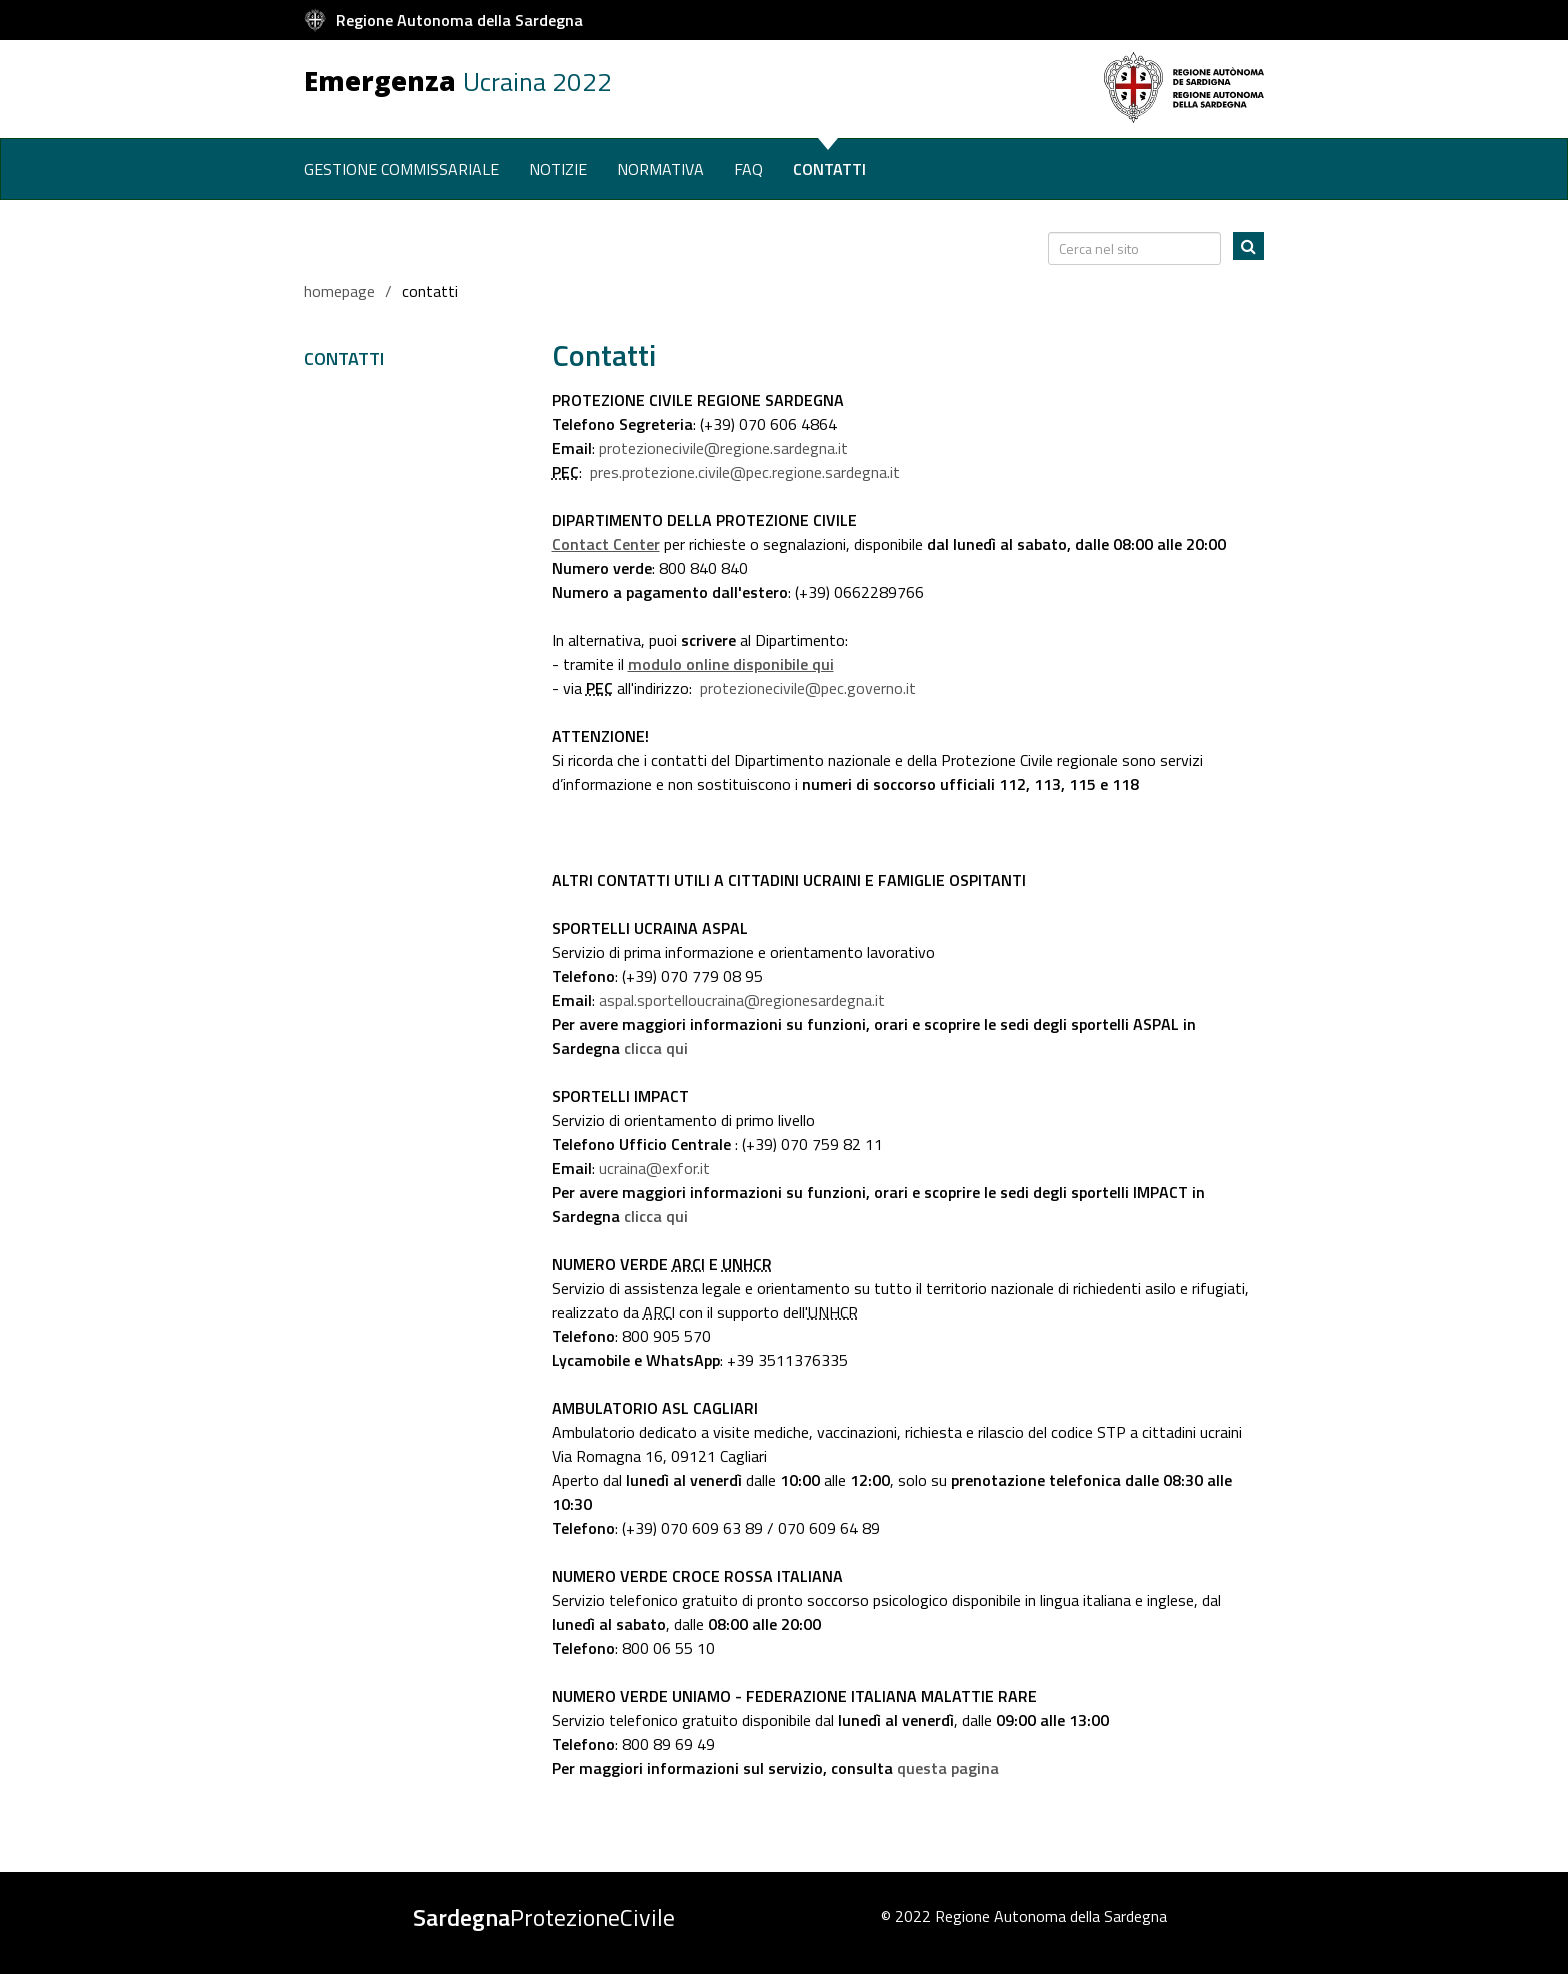 Image resolution: width=1568 pixels, height=1974 pixels. I want to click on Normativa, so click(660, 169).